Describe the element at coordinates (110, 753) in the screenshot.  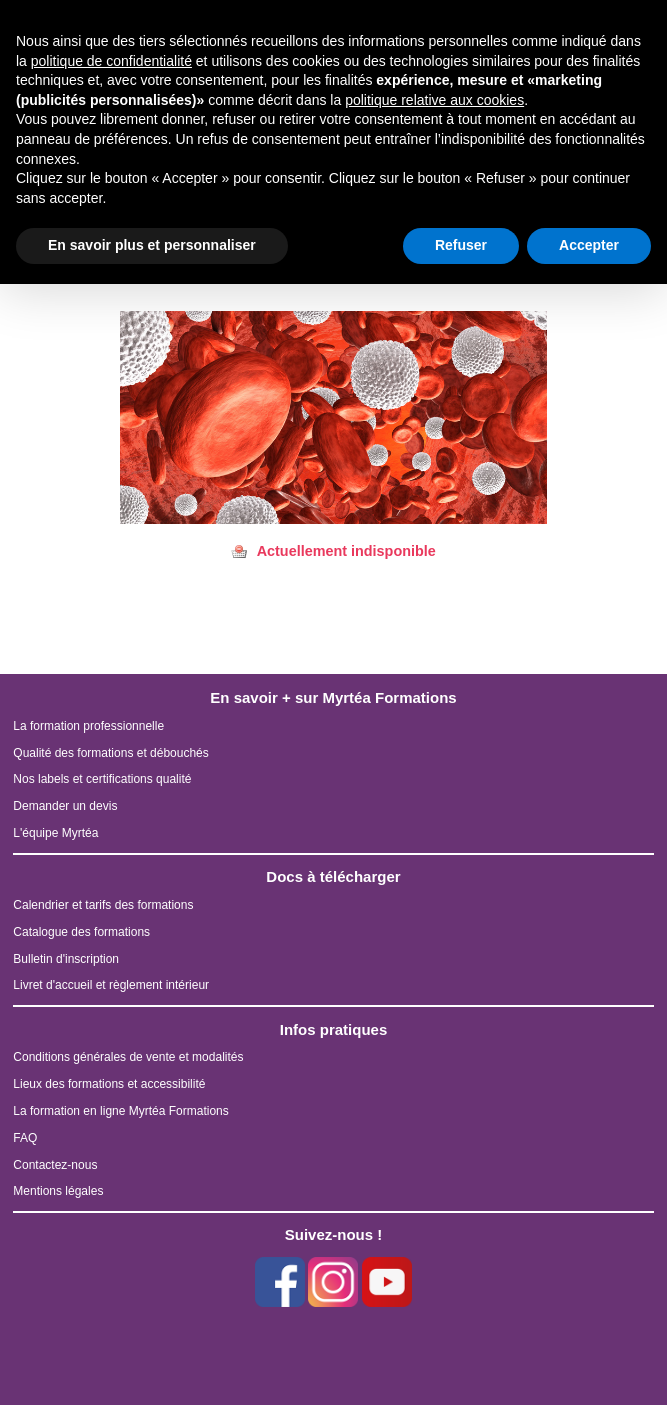
I see `Qualité des formations et débouchés` at that location.